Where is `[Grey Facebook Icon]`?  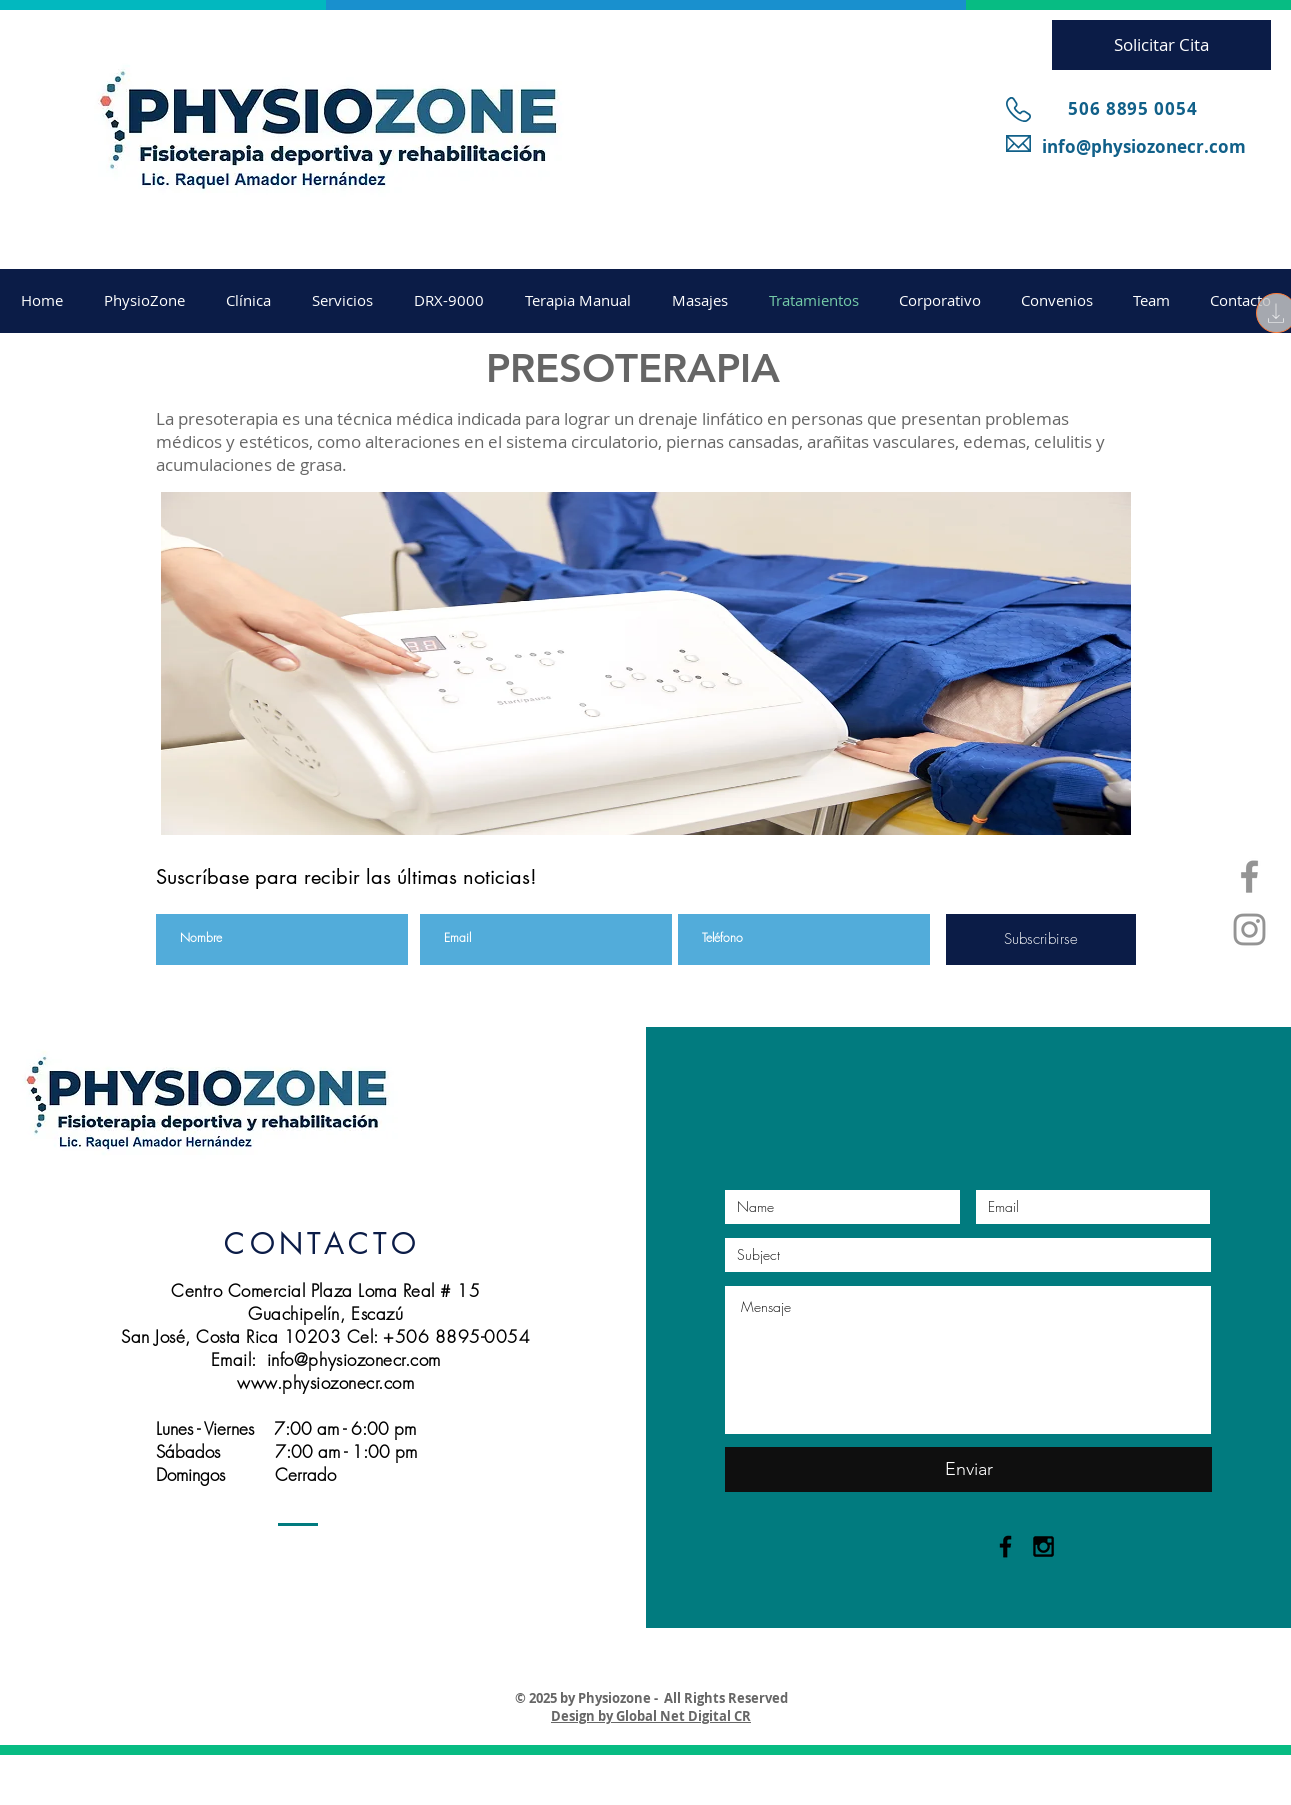 [Grey Facebook Icon] is located at coordinates (1249, 876).